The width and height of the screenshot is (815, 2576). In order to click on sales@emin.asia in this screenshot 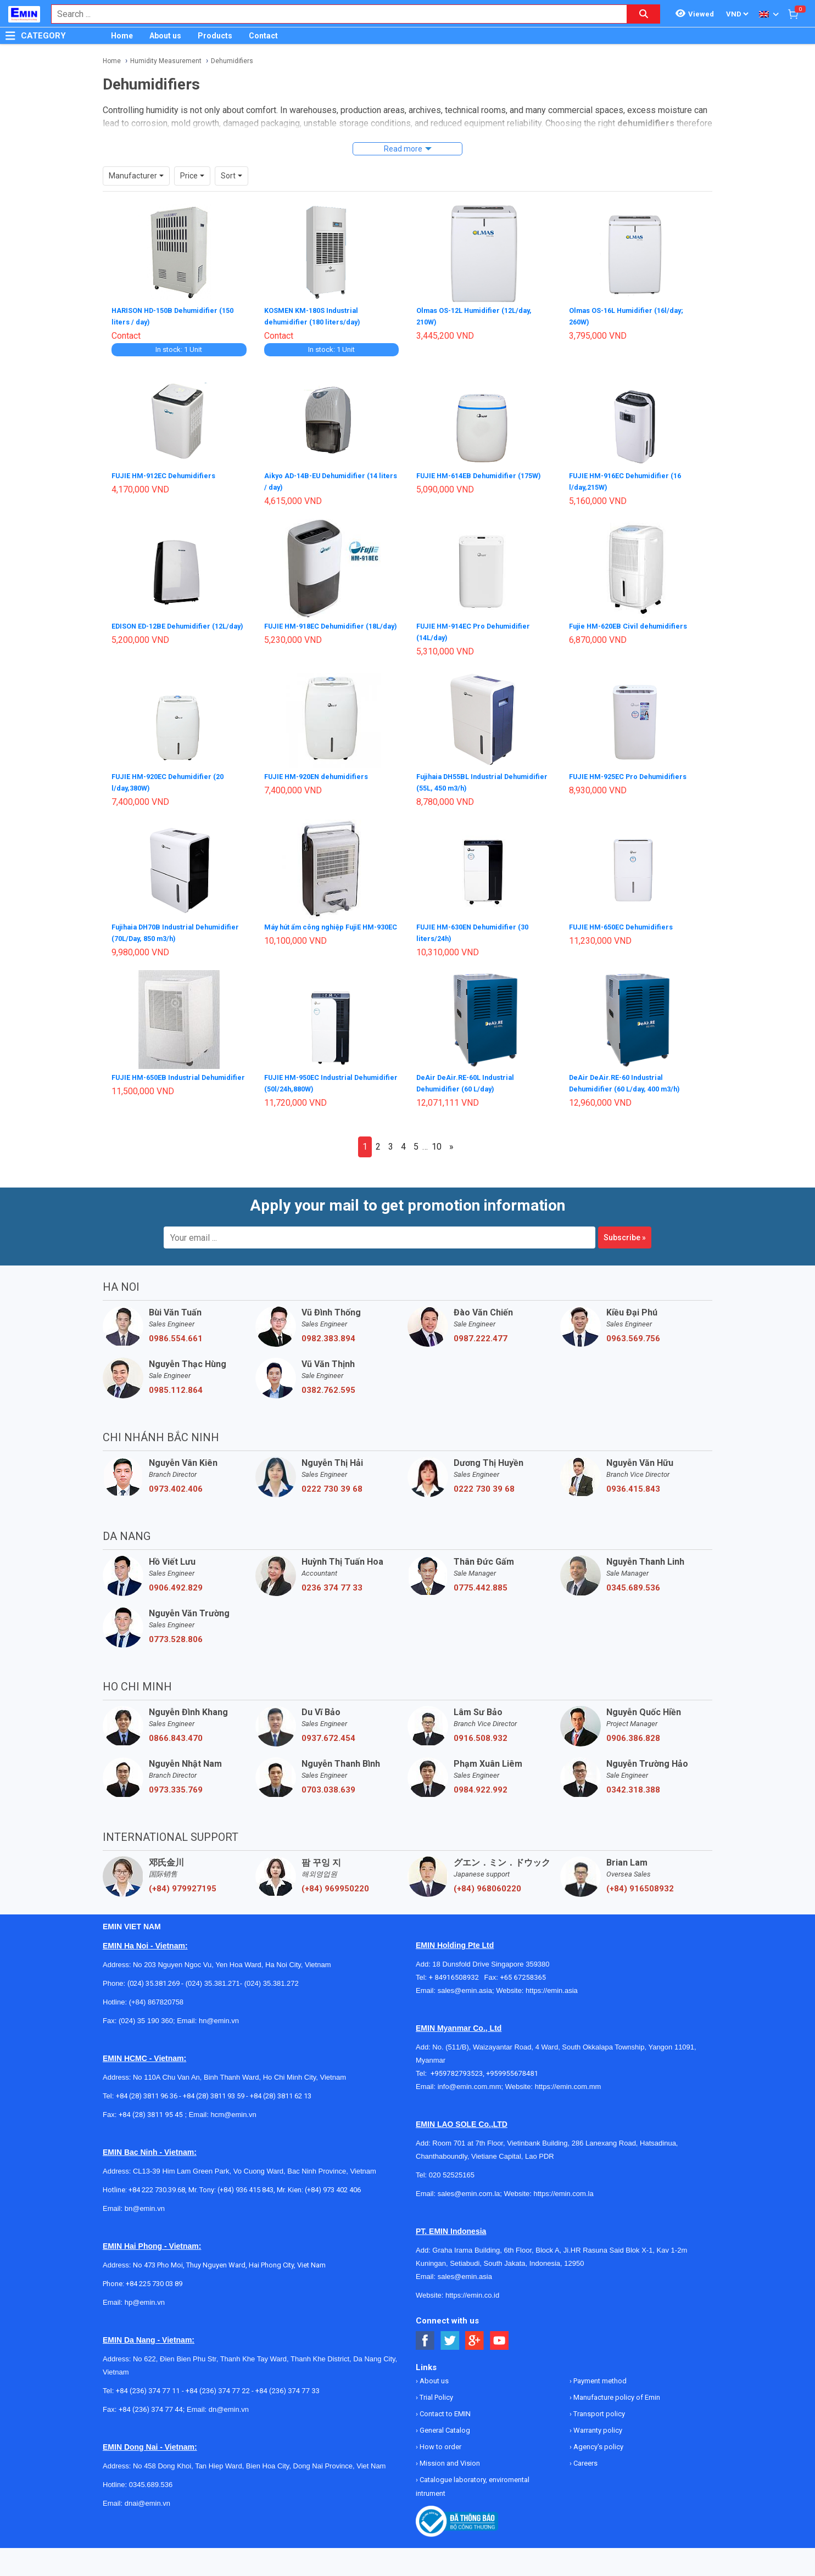, I will do `click(465, 1984)`.